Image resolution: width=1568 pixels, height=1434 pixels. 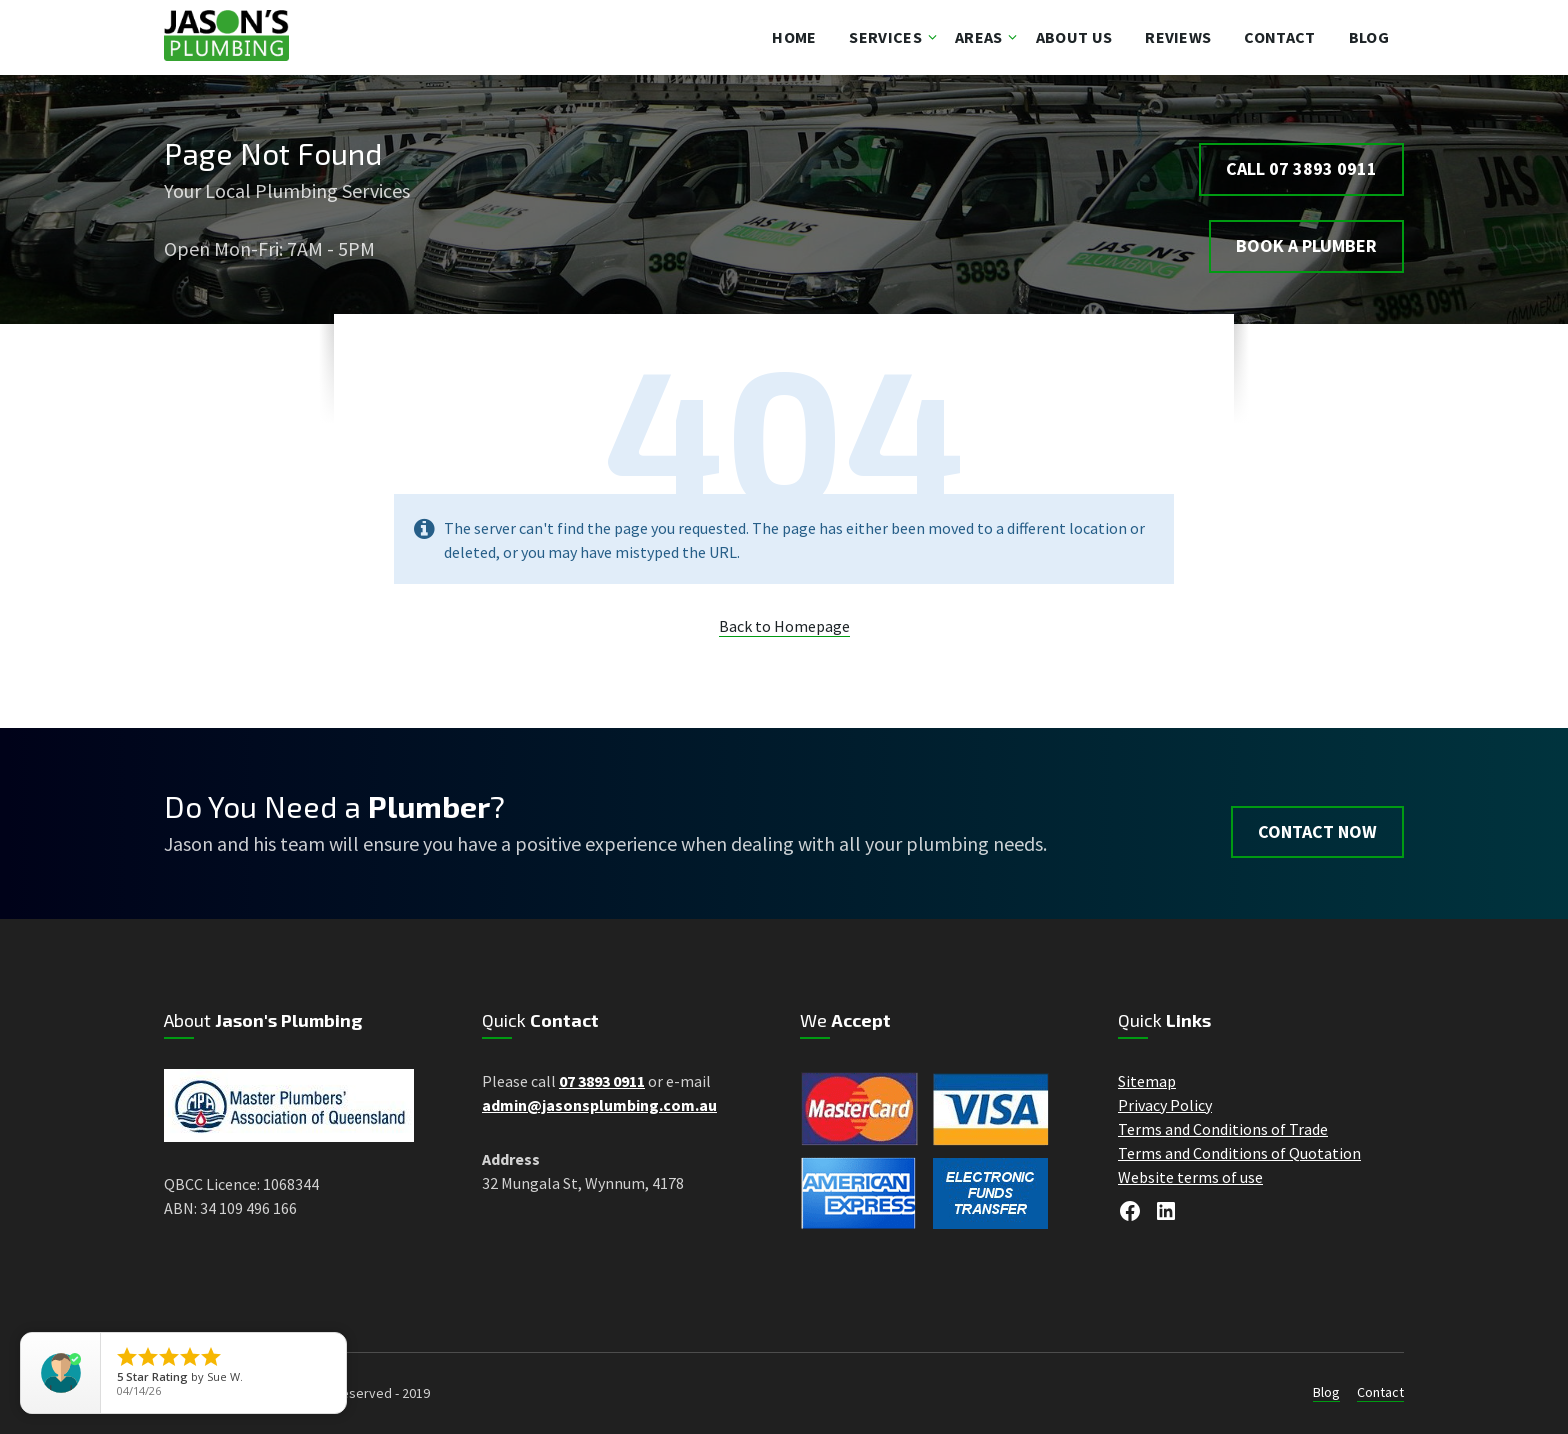 I want to click on BOOK A PLUMBER, so click(x=1306, y=237).